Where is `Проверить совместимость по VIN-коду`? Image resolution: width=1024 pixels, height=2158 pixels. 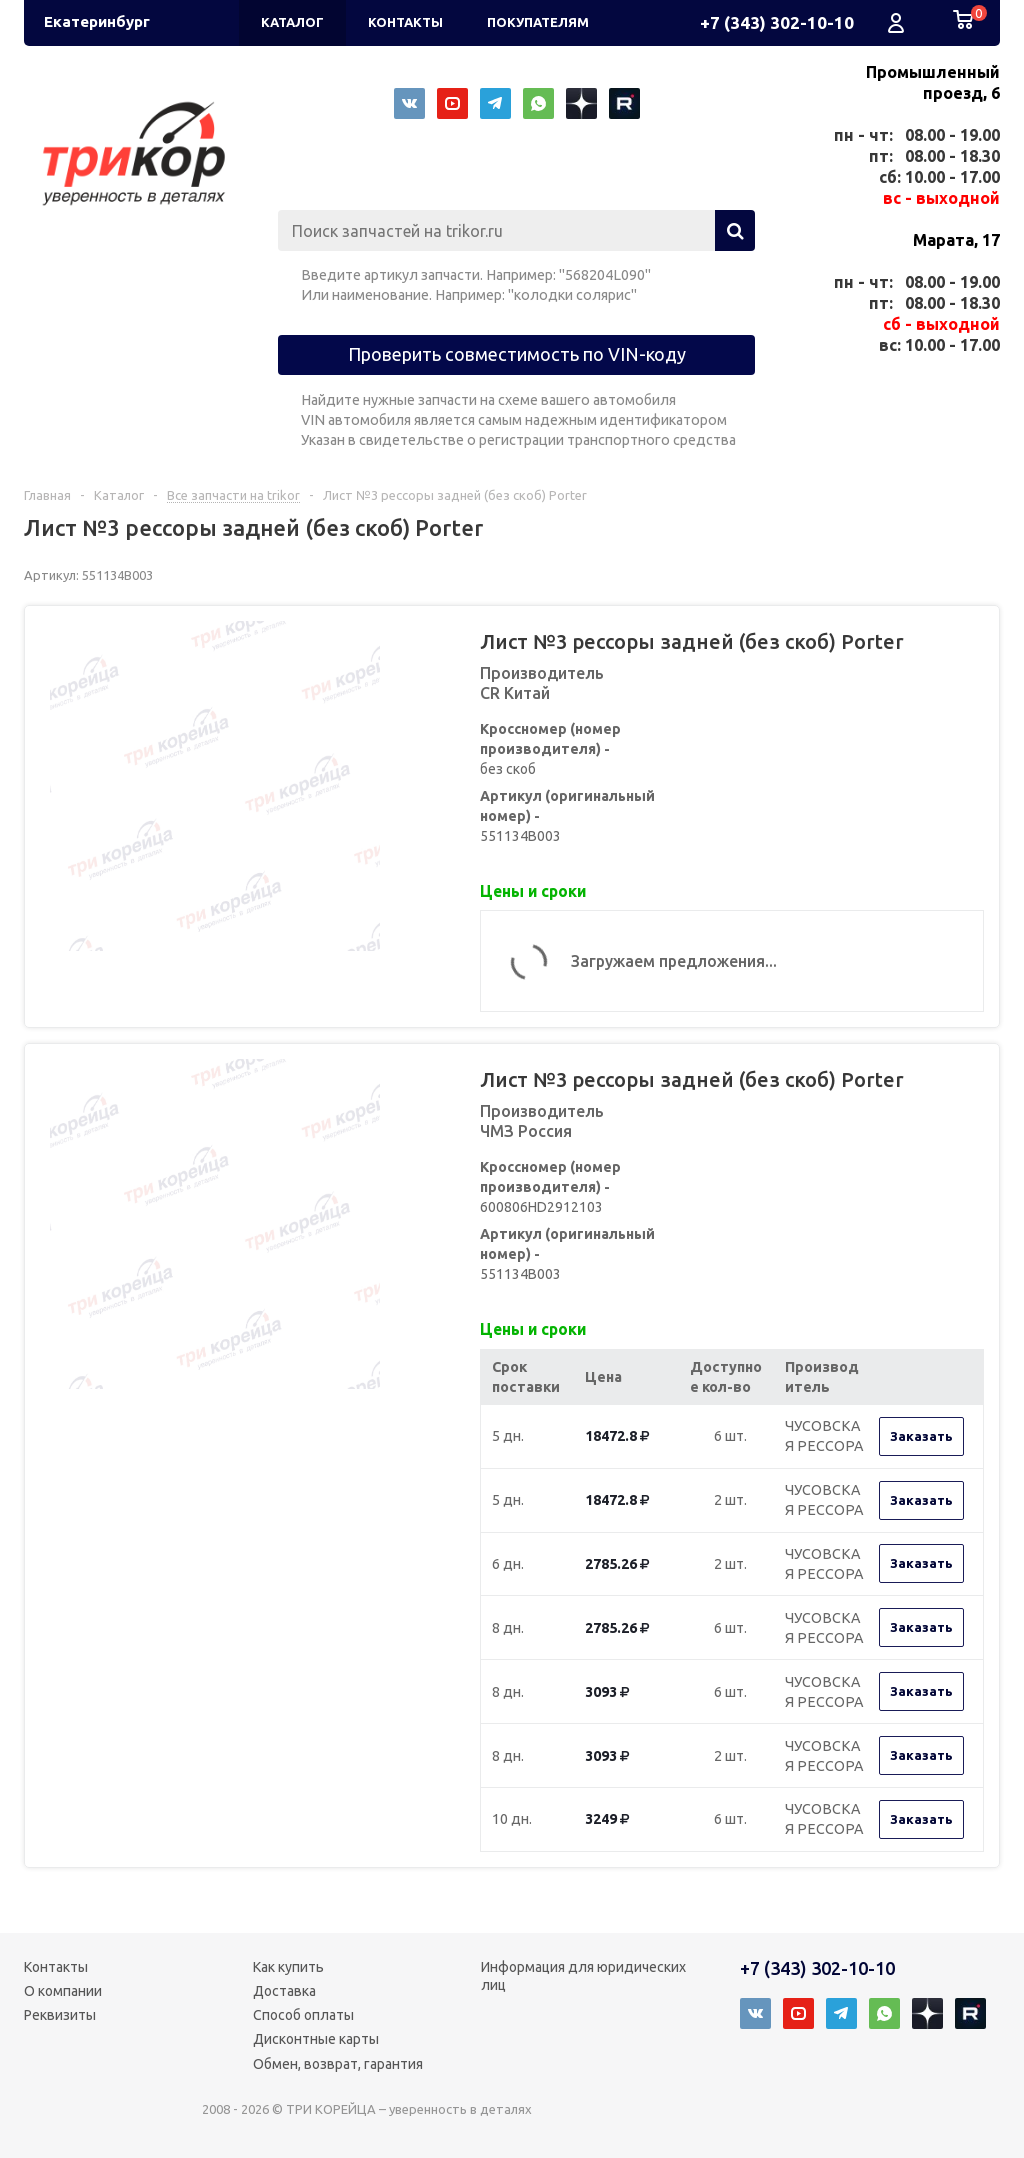
Проверить совместимость по VIN-коду is located at coordinates (517, 354).